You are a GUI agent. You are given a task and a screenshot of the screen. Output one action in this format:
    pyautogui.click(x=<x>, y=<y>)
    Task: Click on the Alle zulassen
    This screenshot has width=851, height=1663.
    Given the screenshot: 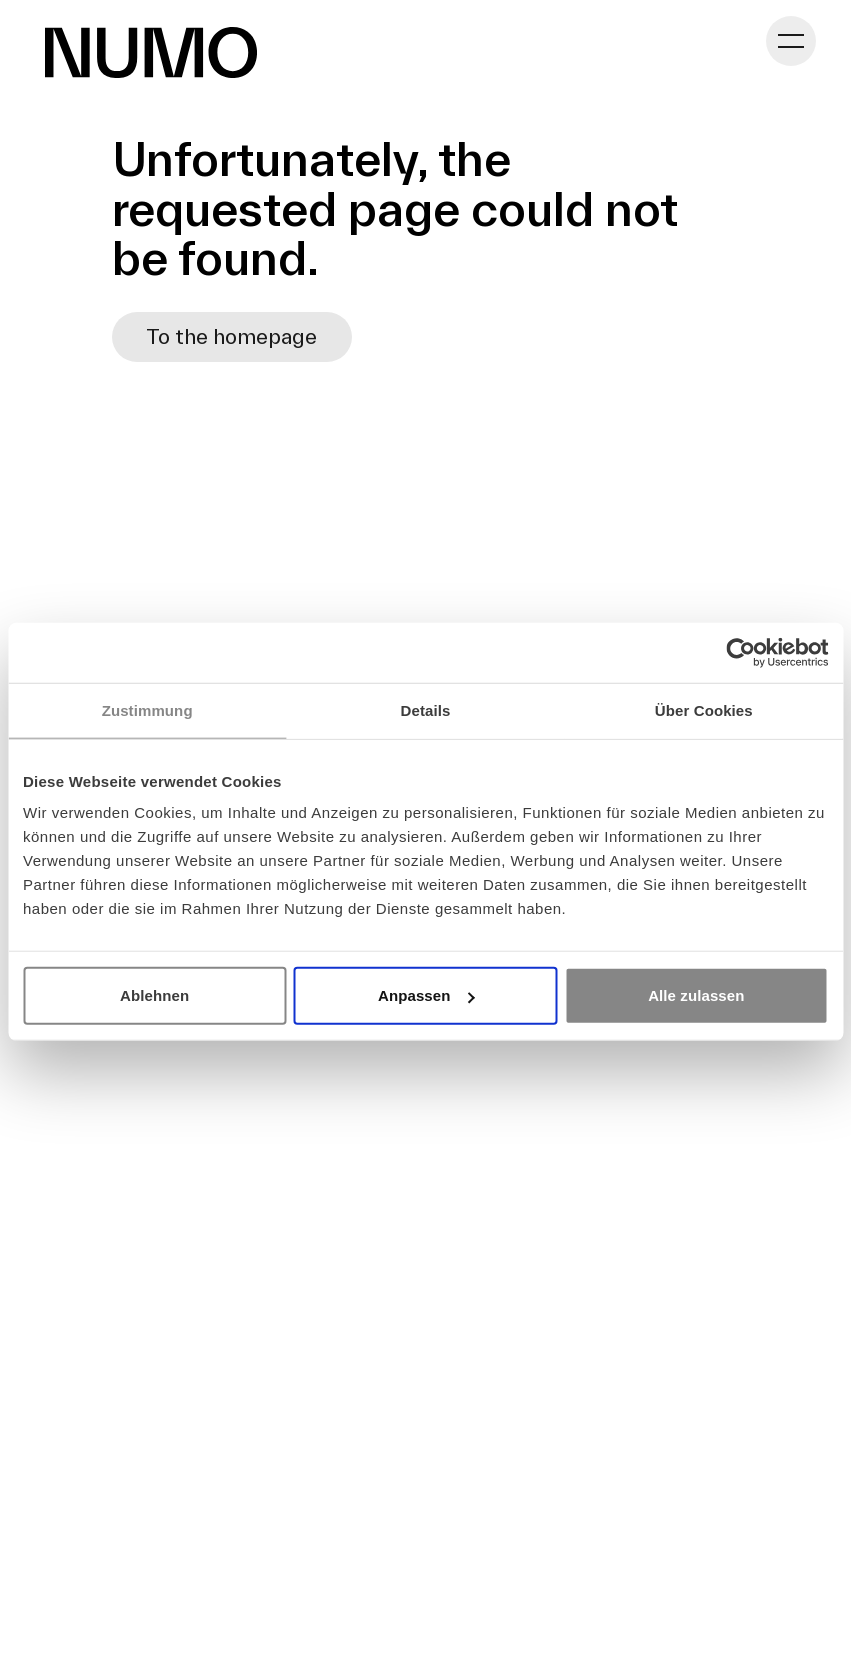 What is the action you would take?
    pyautogui.click(x=696, y=995)
    